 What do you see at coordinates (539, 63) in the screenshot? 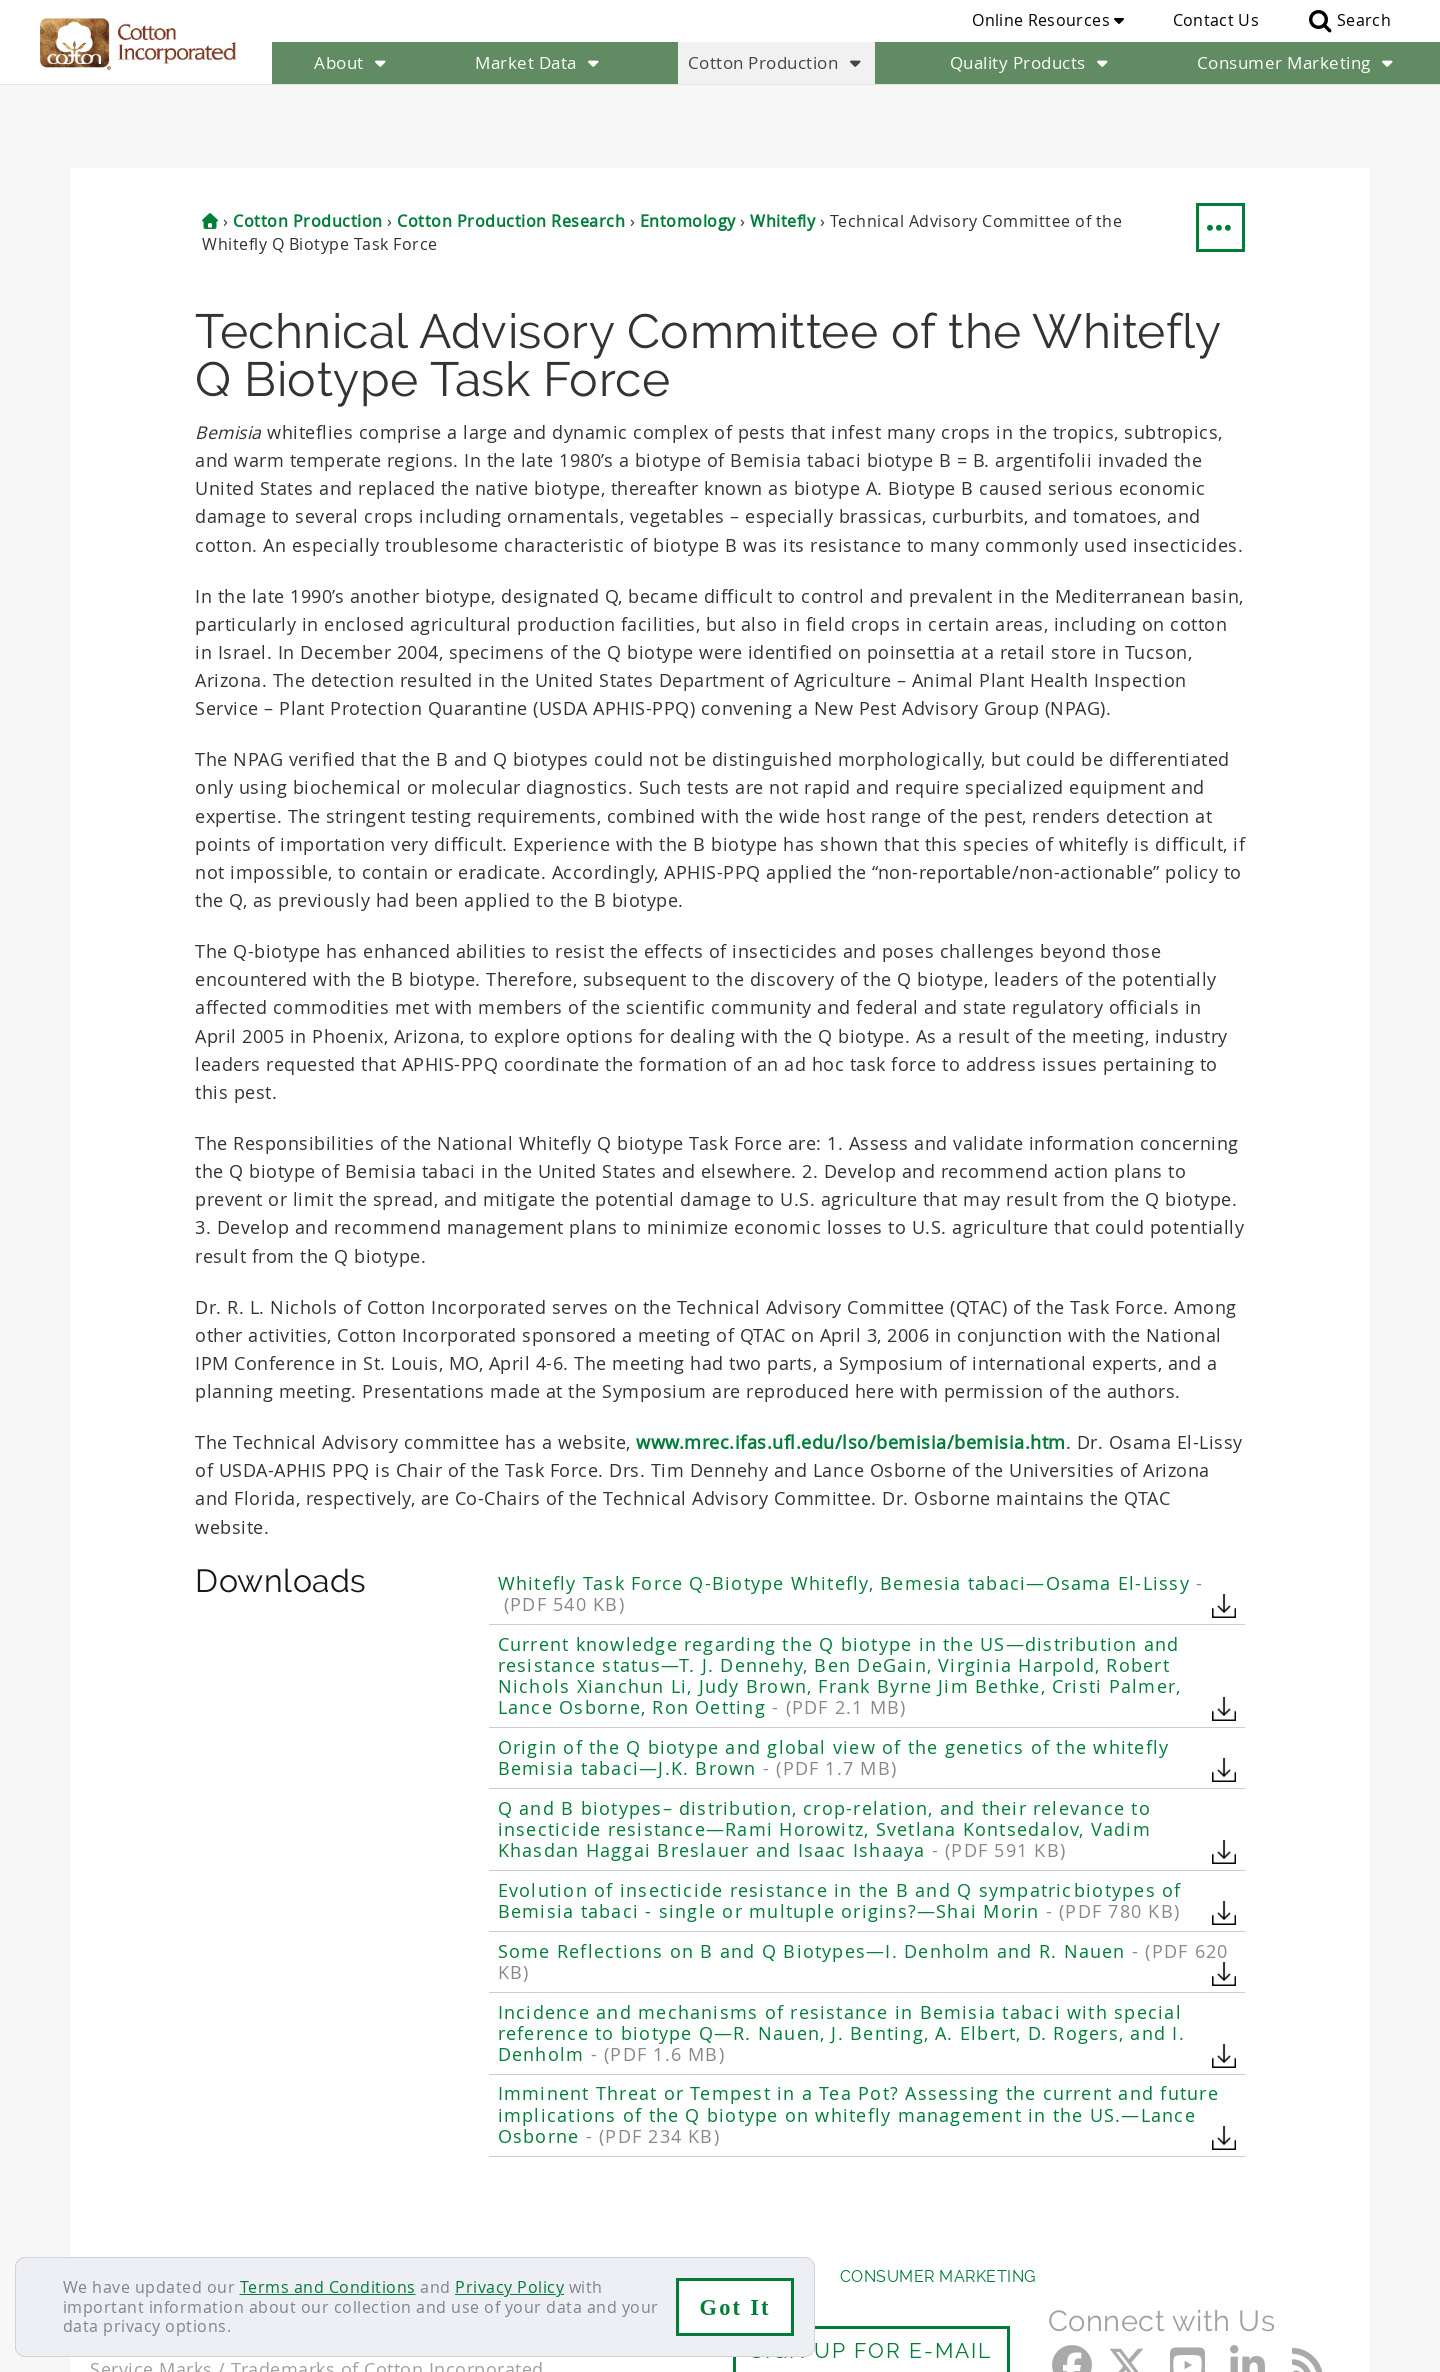
I see `Market Data` at bounding box center [539, 63].